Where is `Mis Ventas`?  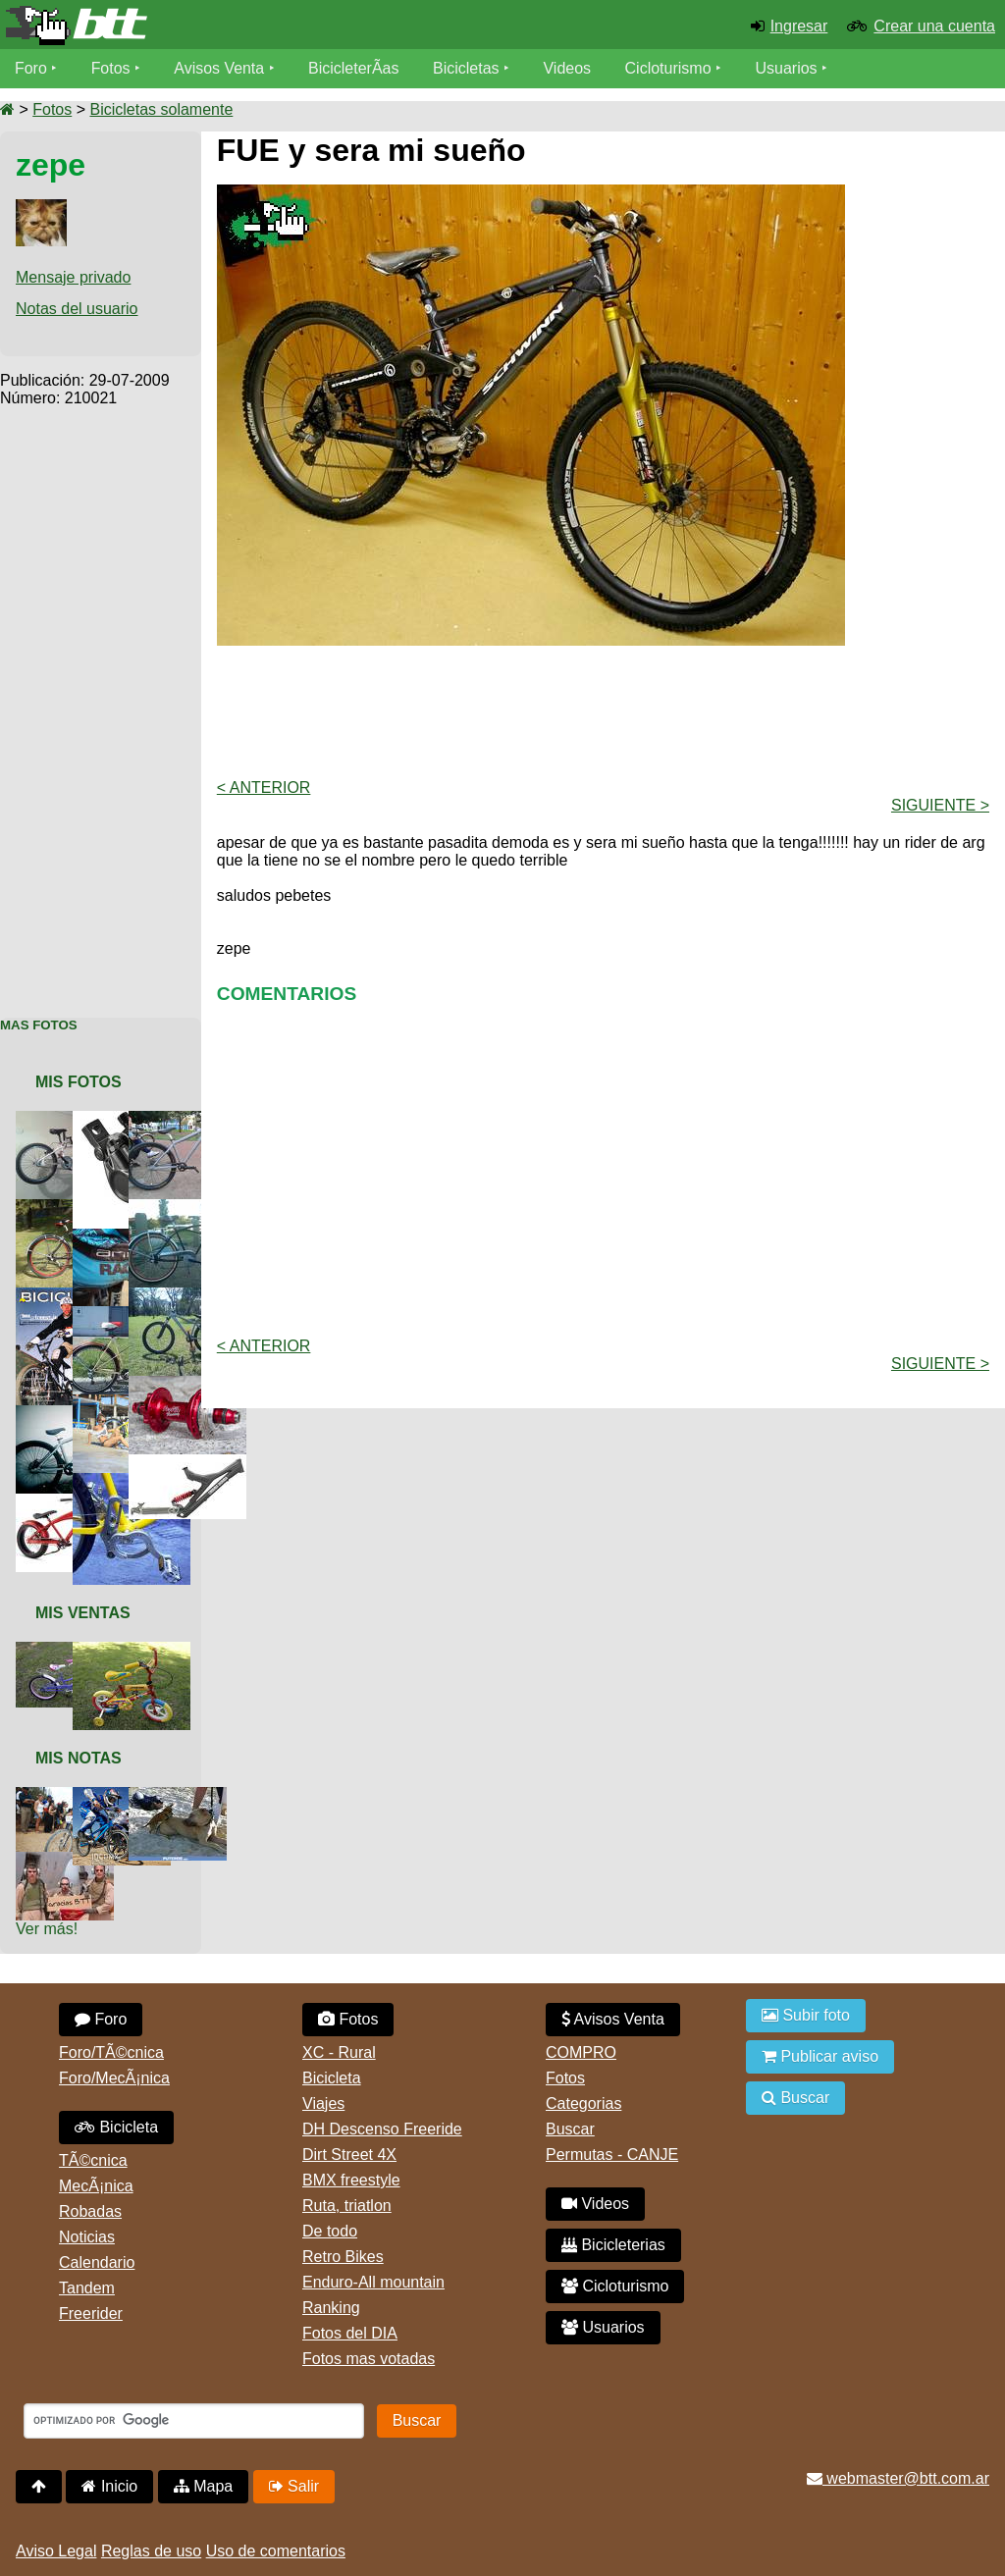 Mis Ventas is located at coordinates (83, 1612).